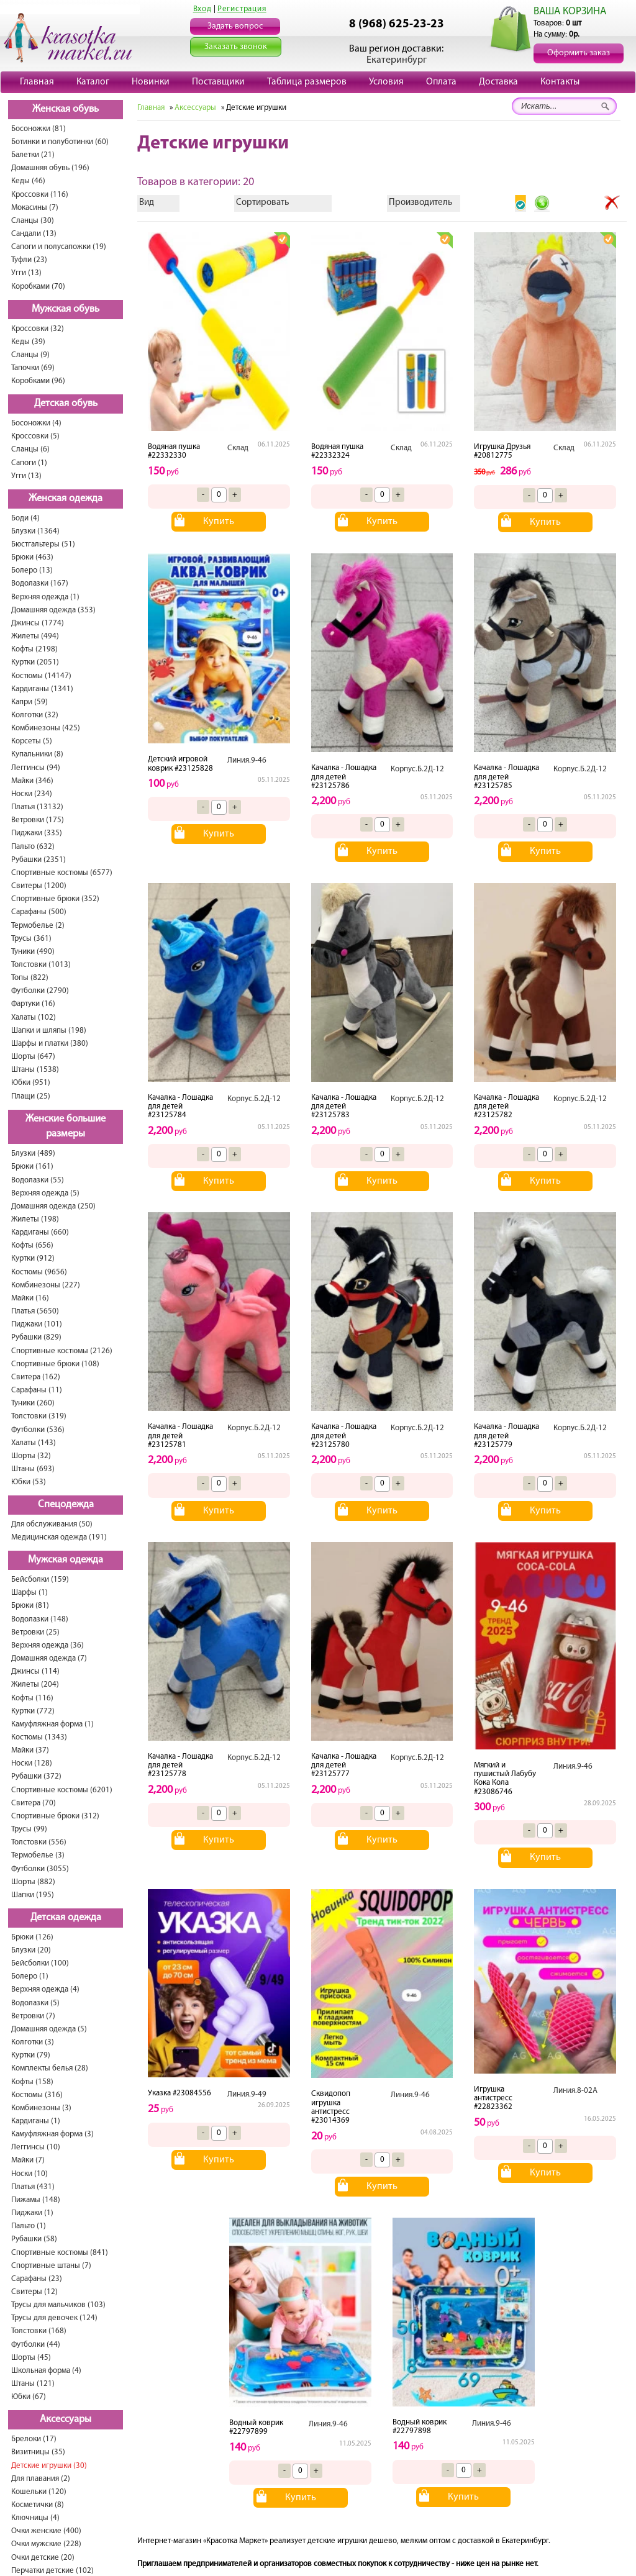 The width and height of the screenshot is (636, 2576). I want to click on Линия.9-46, so click(246, 760).